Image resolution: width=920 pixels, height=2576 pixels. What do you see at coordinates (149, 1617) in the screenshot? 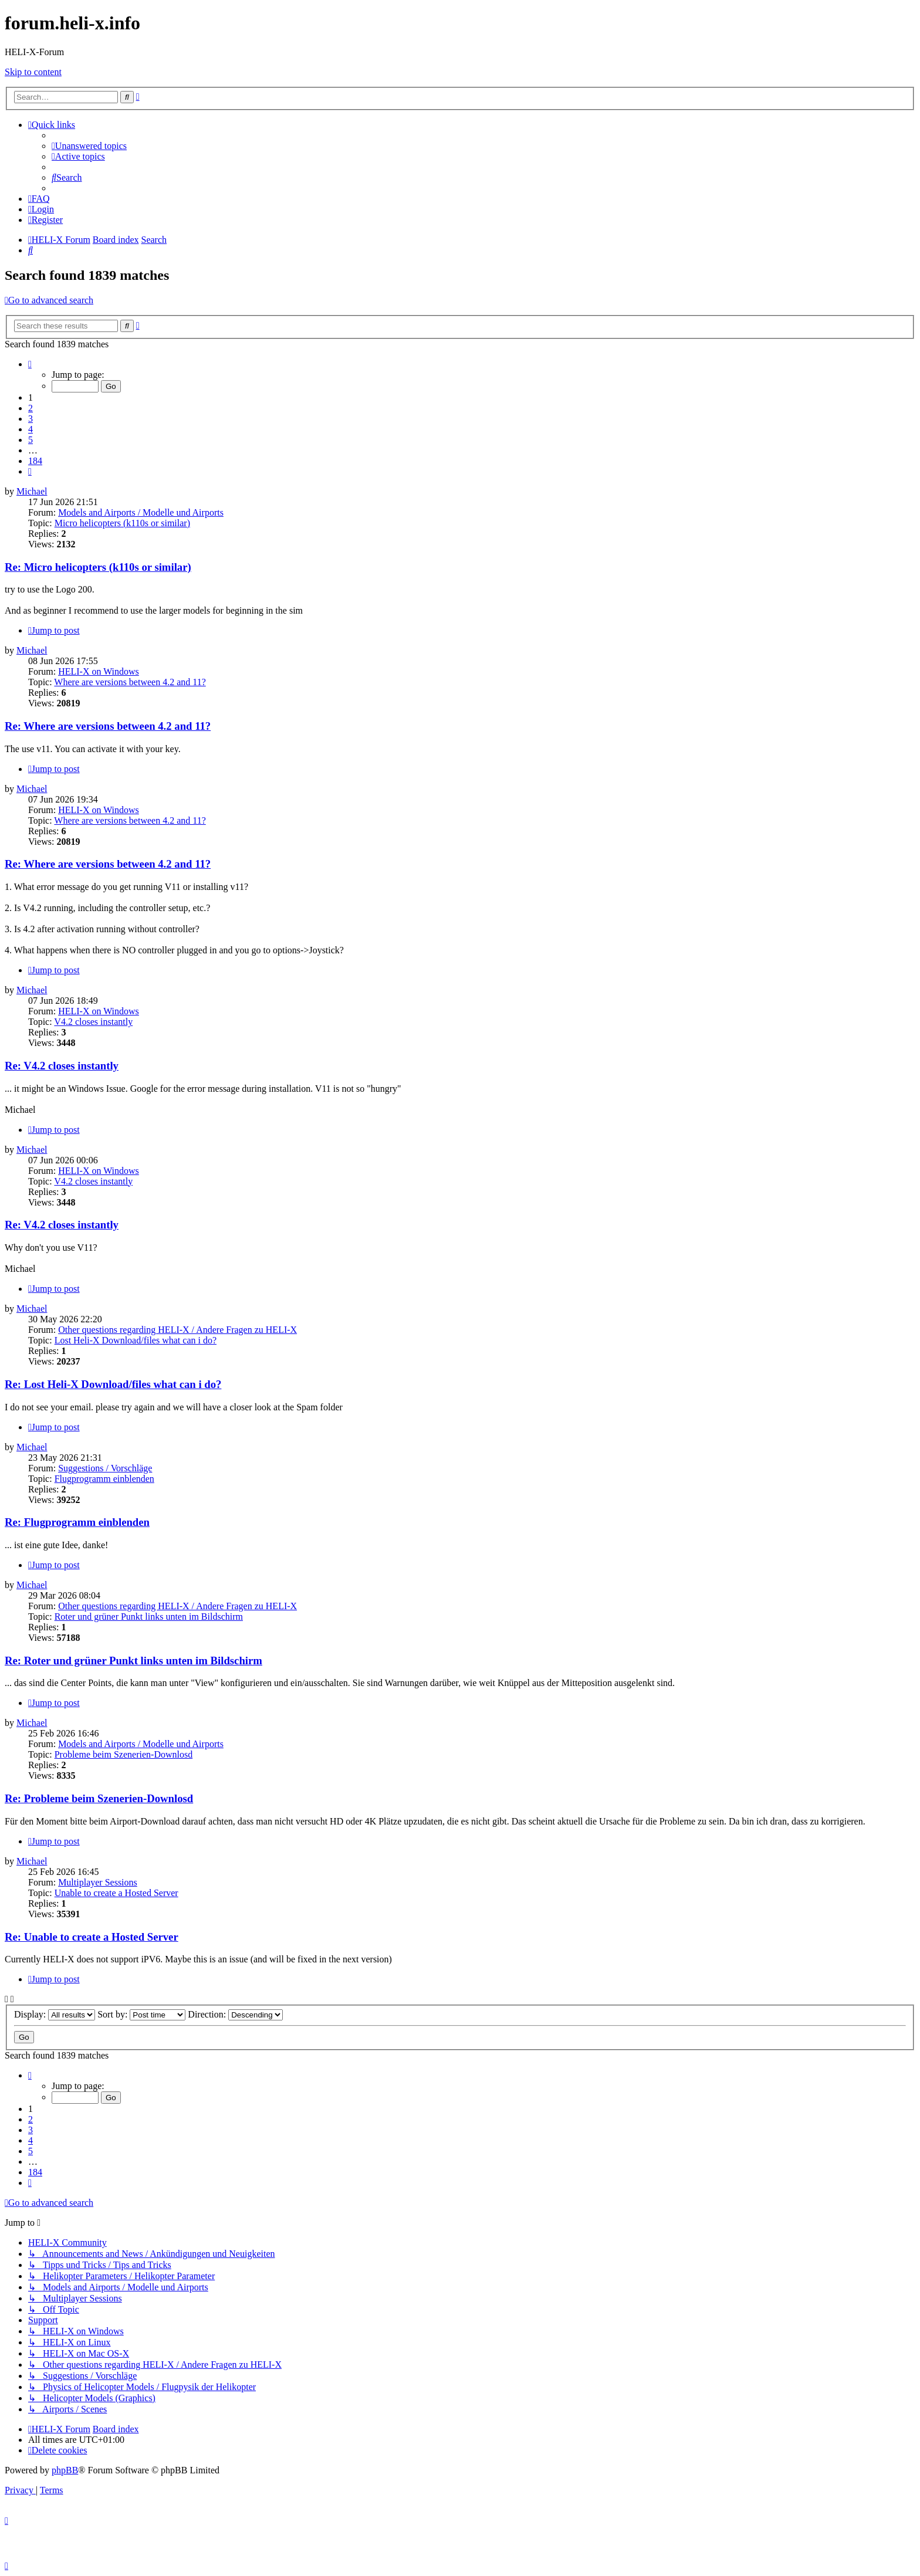
I see `Roter und grüner Punkt links unten im Bildschirm` at bounding box center [149, 1617].